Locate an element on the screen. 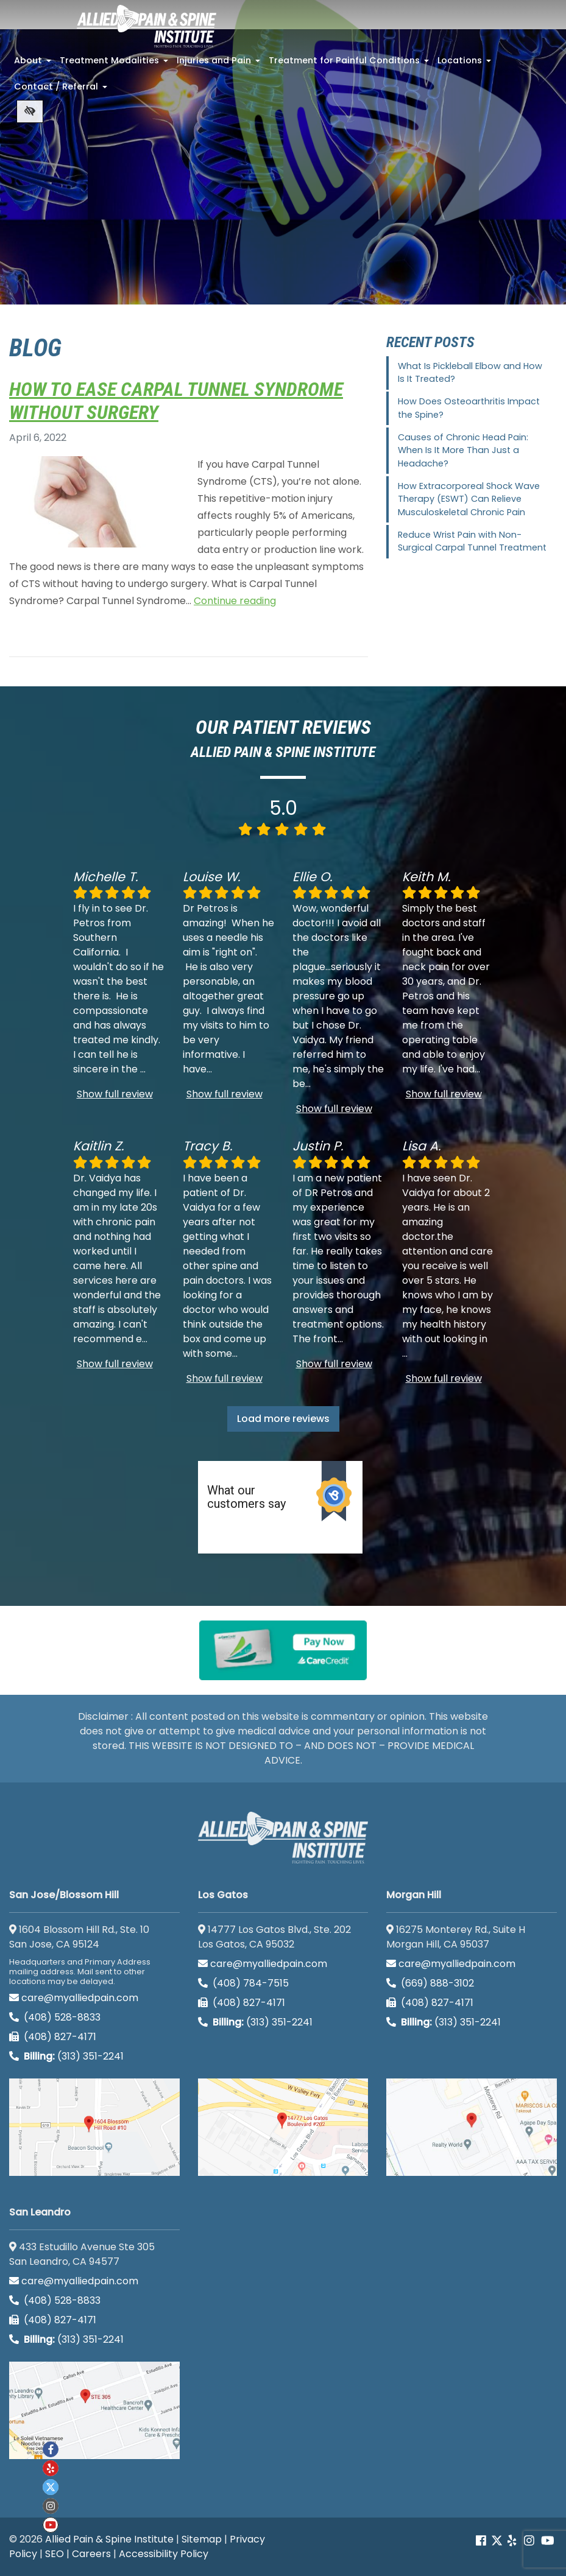 The width and height of the screenshot is (566, 2576). [San Jose/Blossom Hill google map] is located at coordinates (94, 2127).